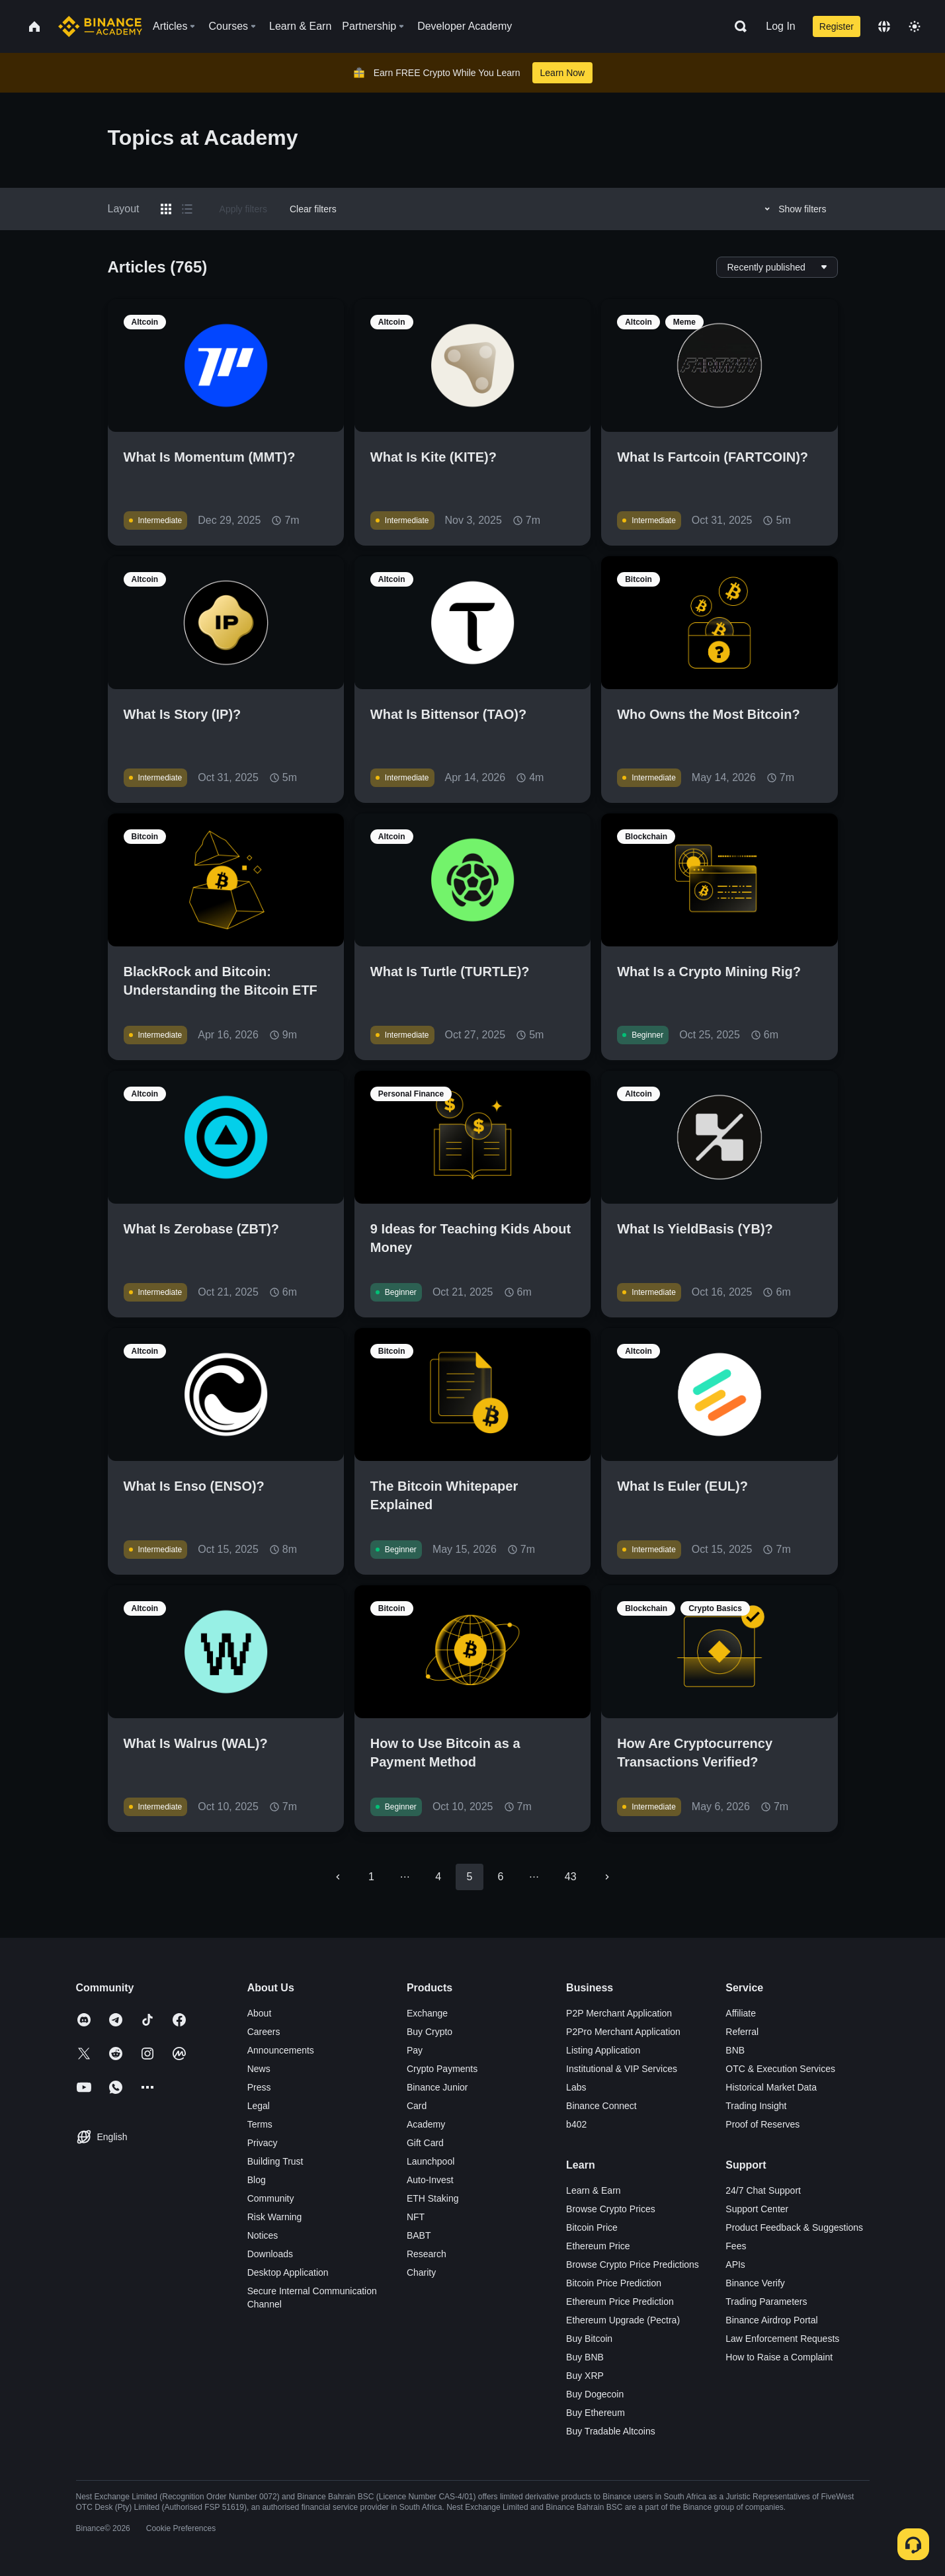 The image size is (945, 2576). Describe the element at coordinates (780, 2068) in the screenshot. I see `OTC & Execution Services` at that location.